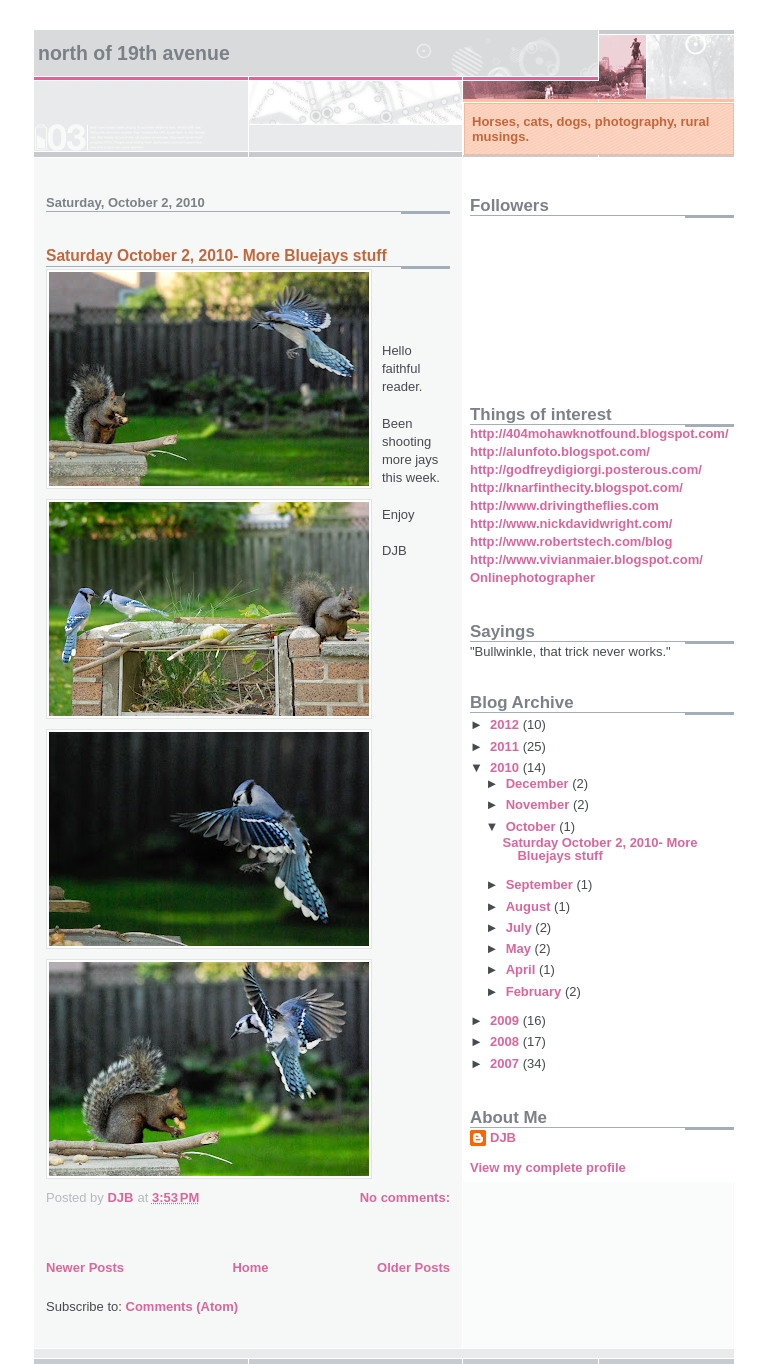  I want to click on Newer Posts, so click(85, 1267).